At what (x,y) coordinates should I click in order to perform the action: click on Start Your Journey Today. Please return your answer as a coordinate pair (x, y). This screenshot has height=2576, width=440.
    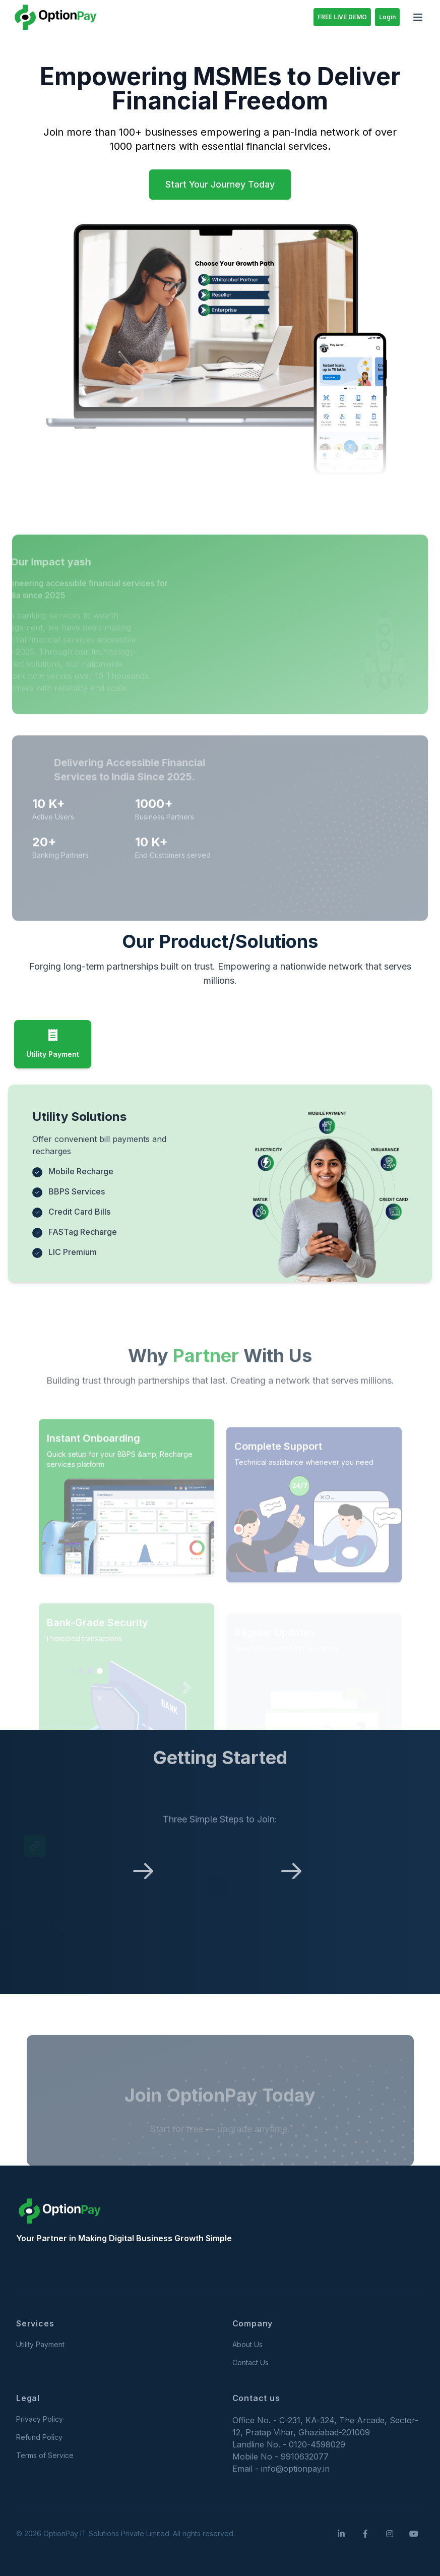
    Looking at the image, I should click on (220, 184).